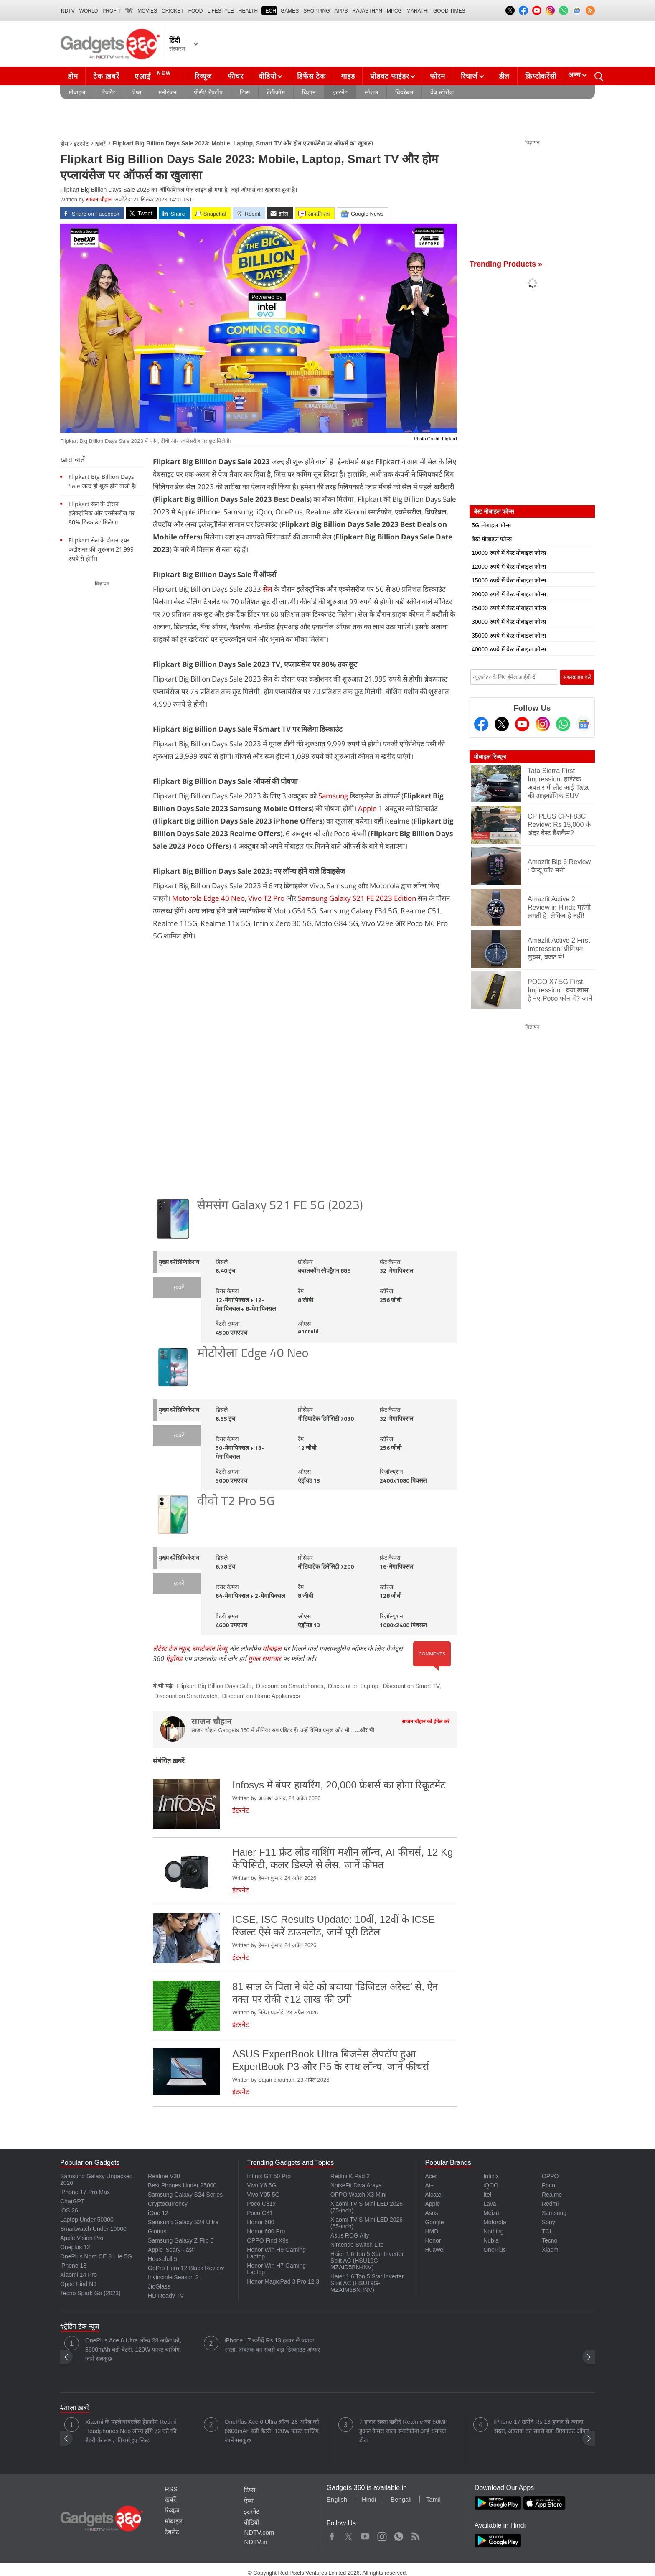  I want to click on Alcatel, so click(433, 2194).